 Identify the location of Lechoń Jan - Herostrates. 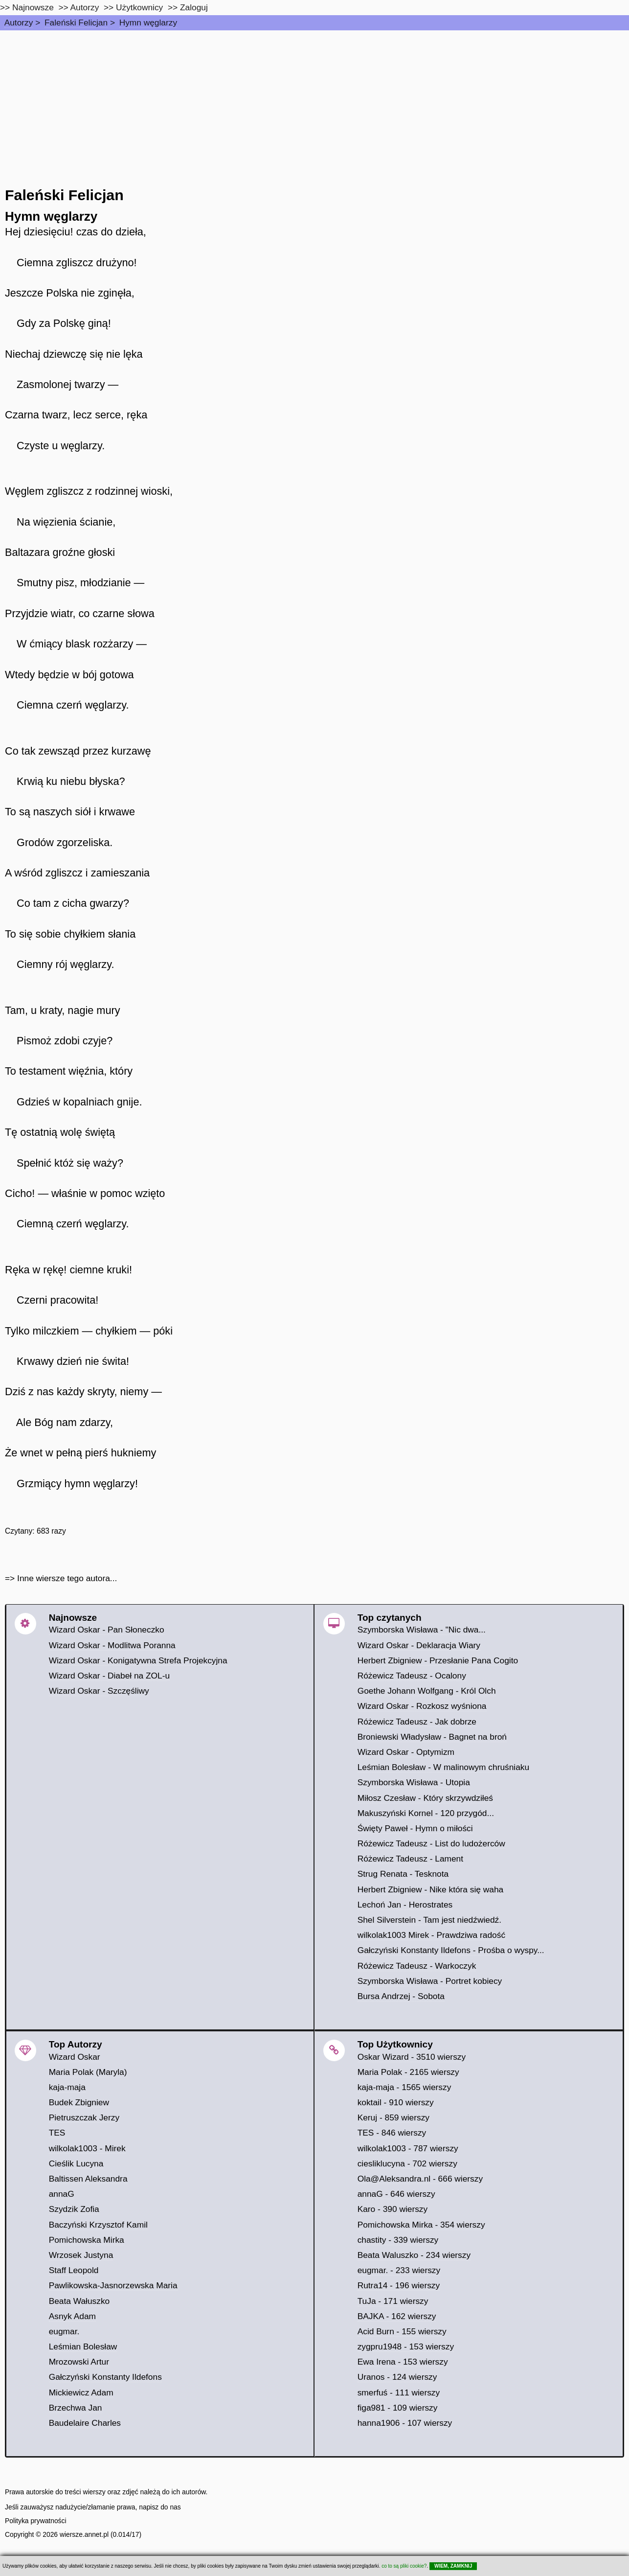
(405, 1904).